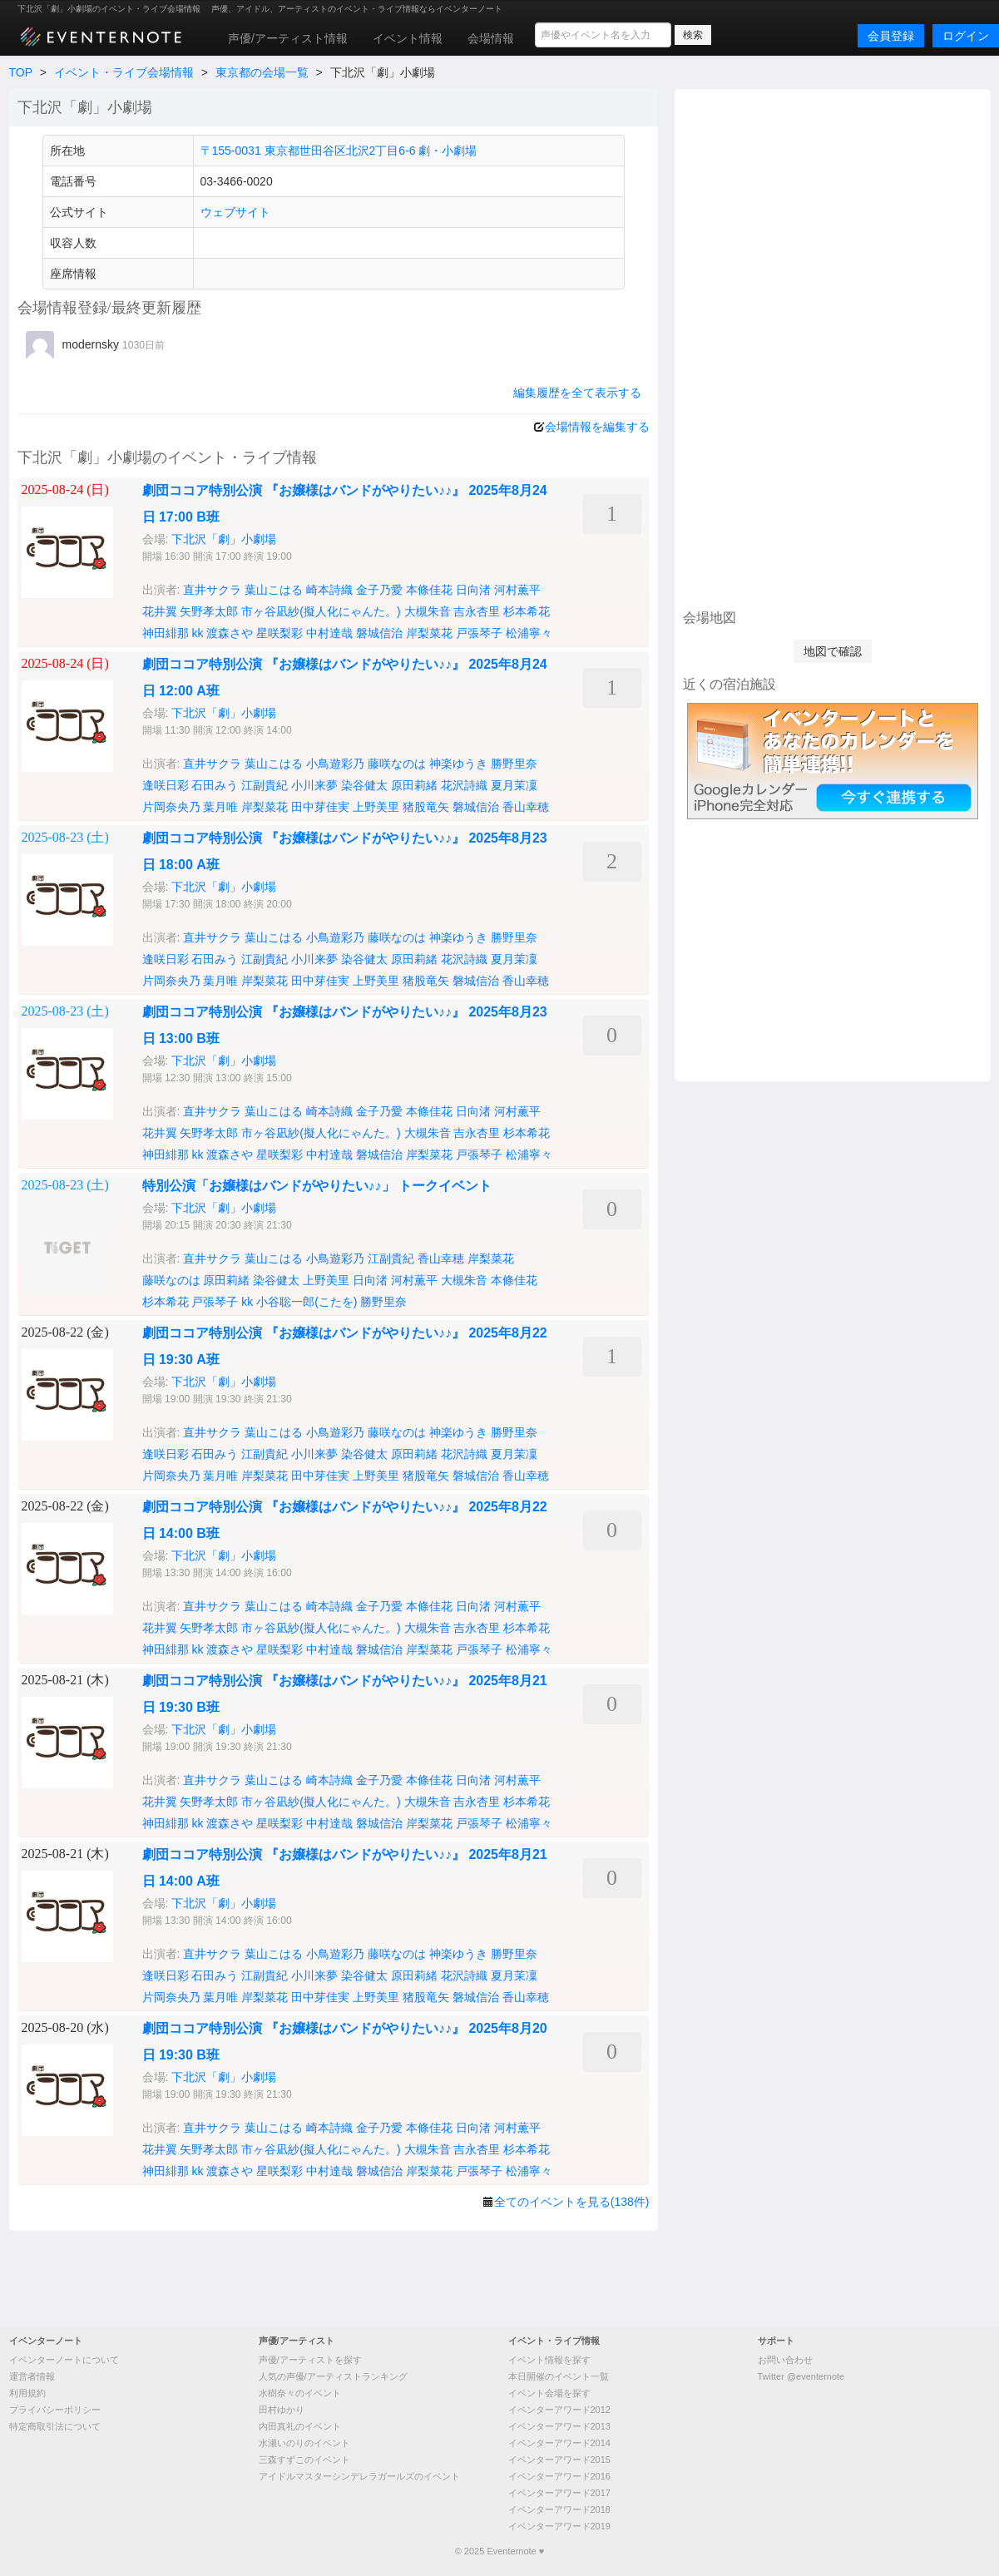 Image resolution: width=999 pixels, height=2576 pixels. Describe the element at coordinates (306, 1301) in the screenshot. I see `小谷聡一郎(こたを)` at that location.